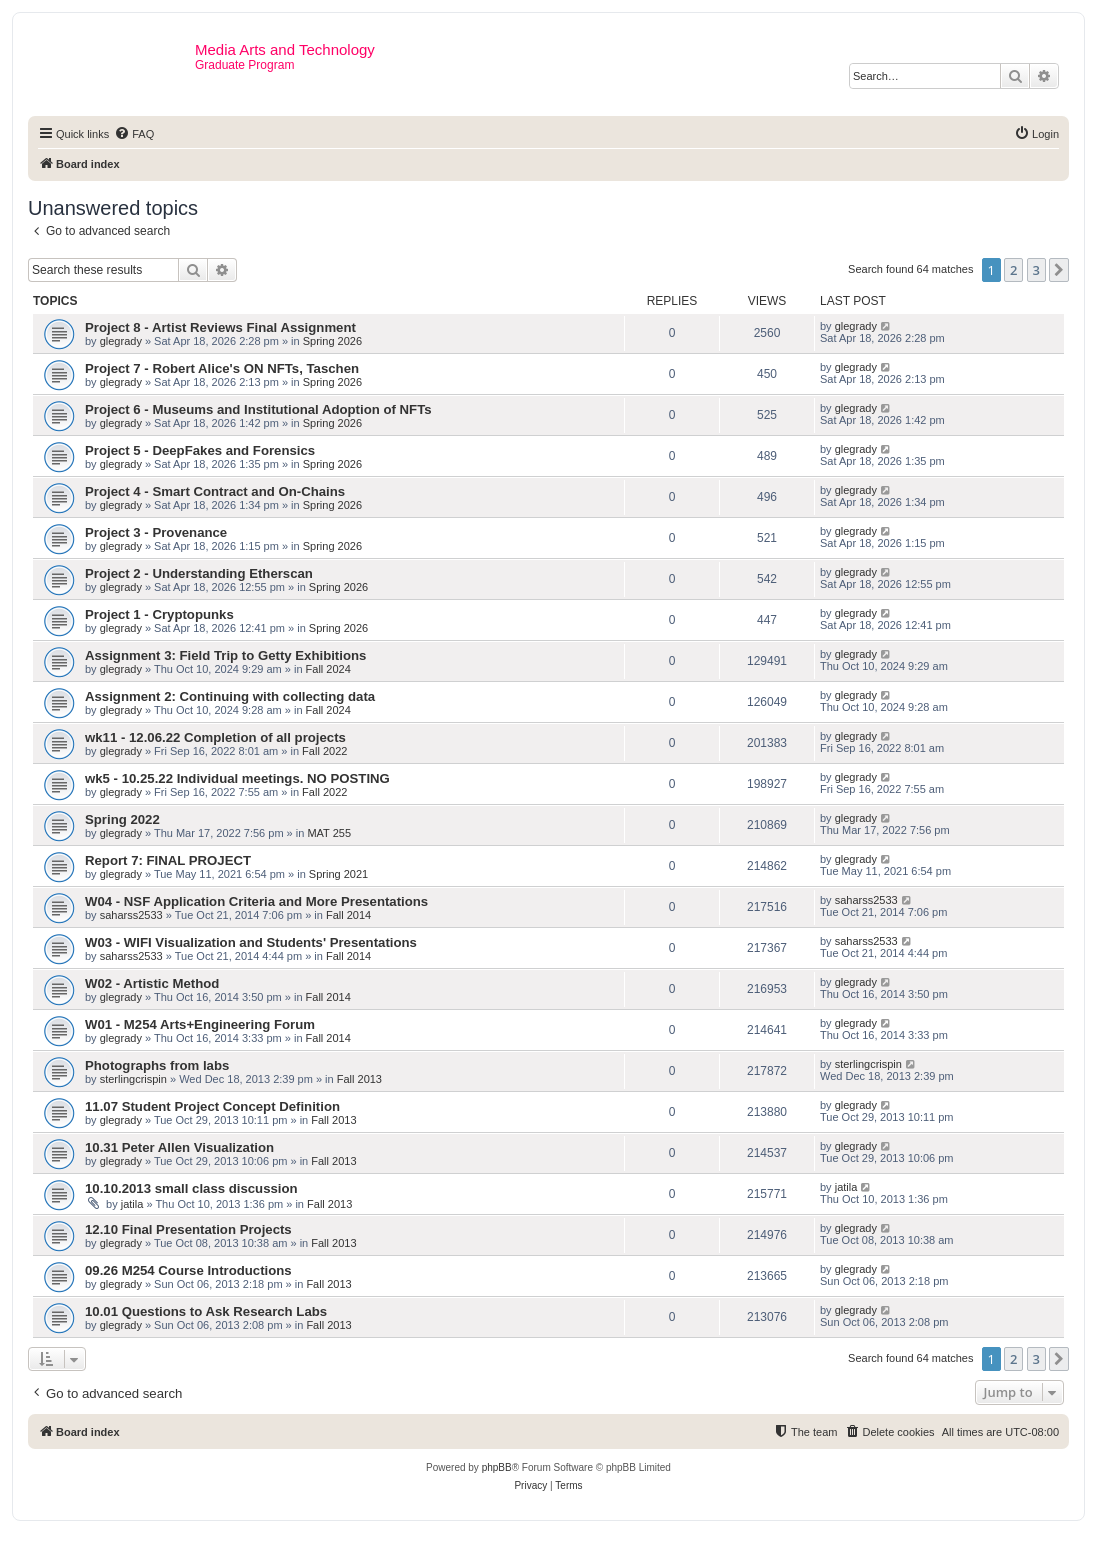  I want to click on Project 2 - Understanding Etherscan, so click(199, 573).